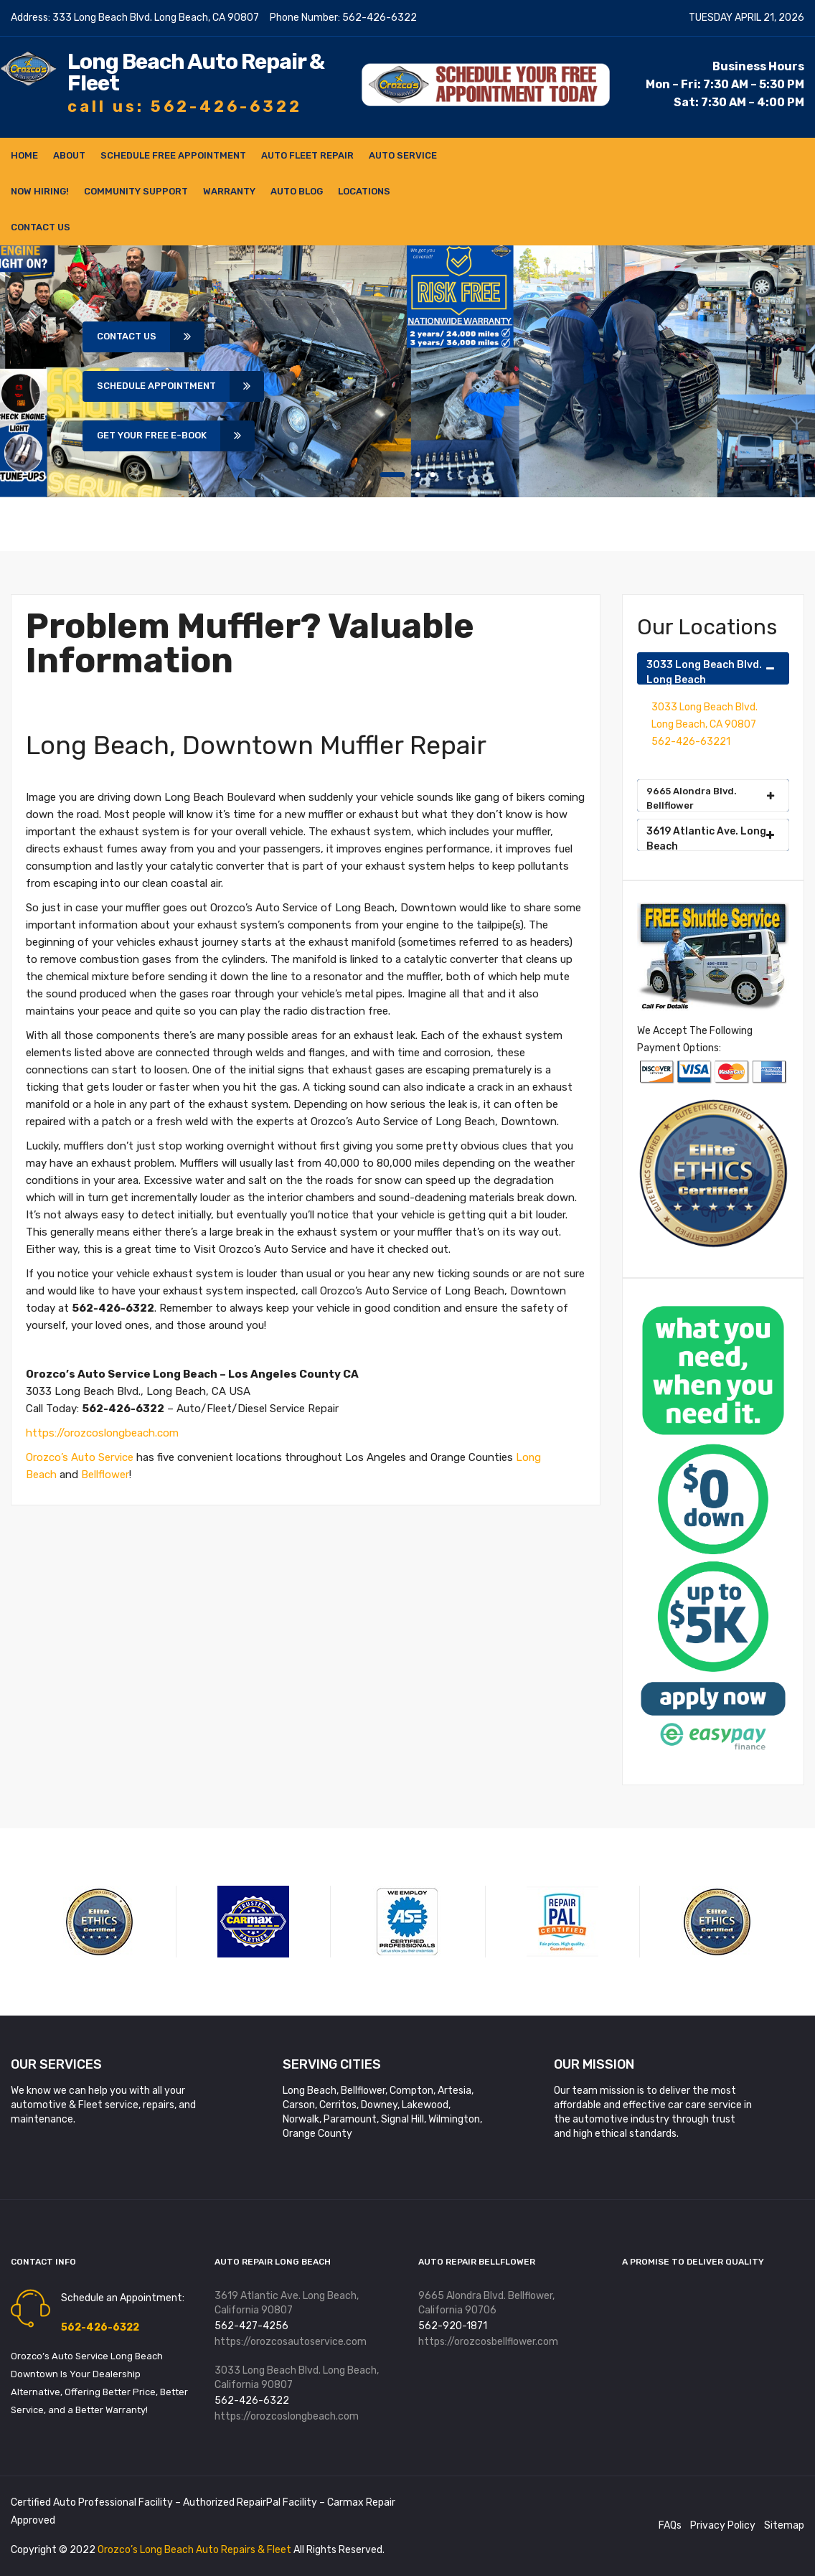 The width and height of the screenshot is (815, 2576). What do you see at coordinates (403, 155) in the screenshot?
I see `Auto Service` at bounding box center [403, 155].